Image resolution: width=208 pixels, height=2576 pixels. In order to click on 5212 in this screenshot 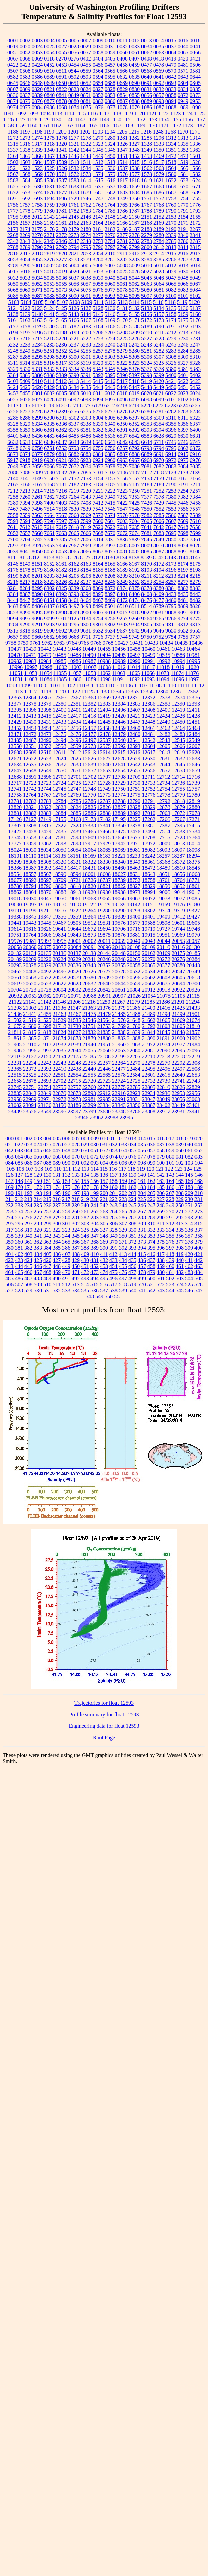, I will do `click(170, 332)`.